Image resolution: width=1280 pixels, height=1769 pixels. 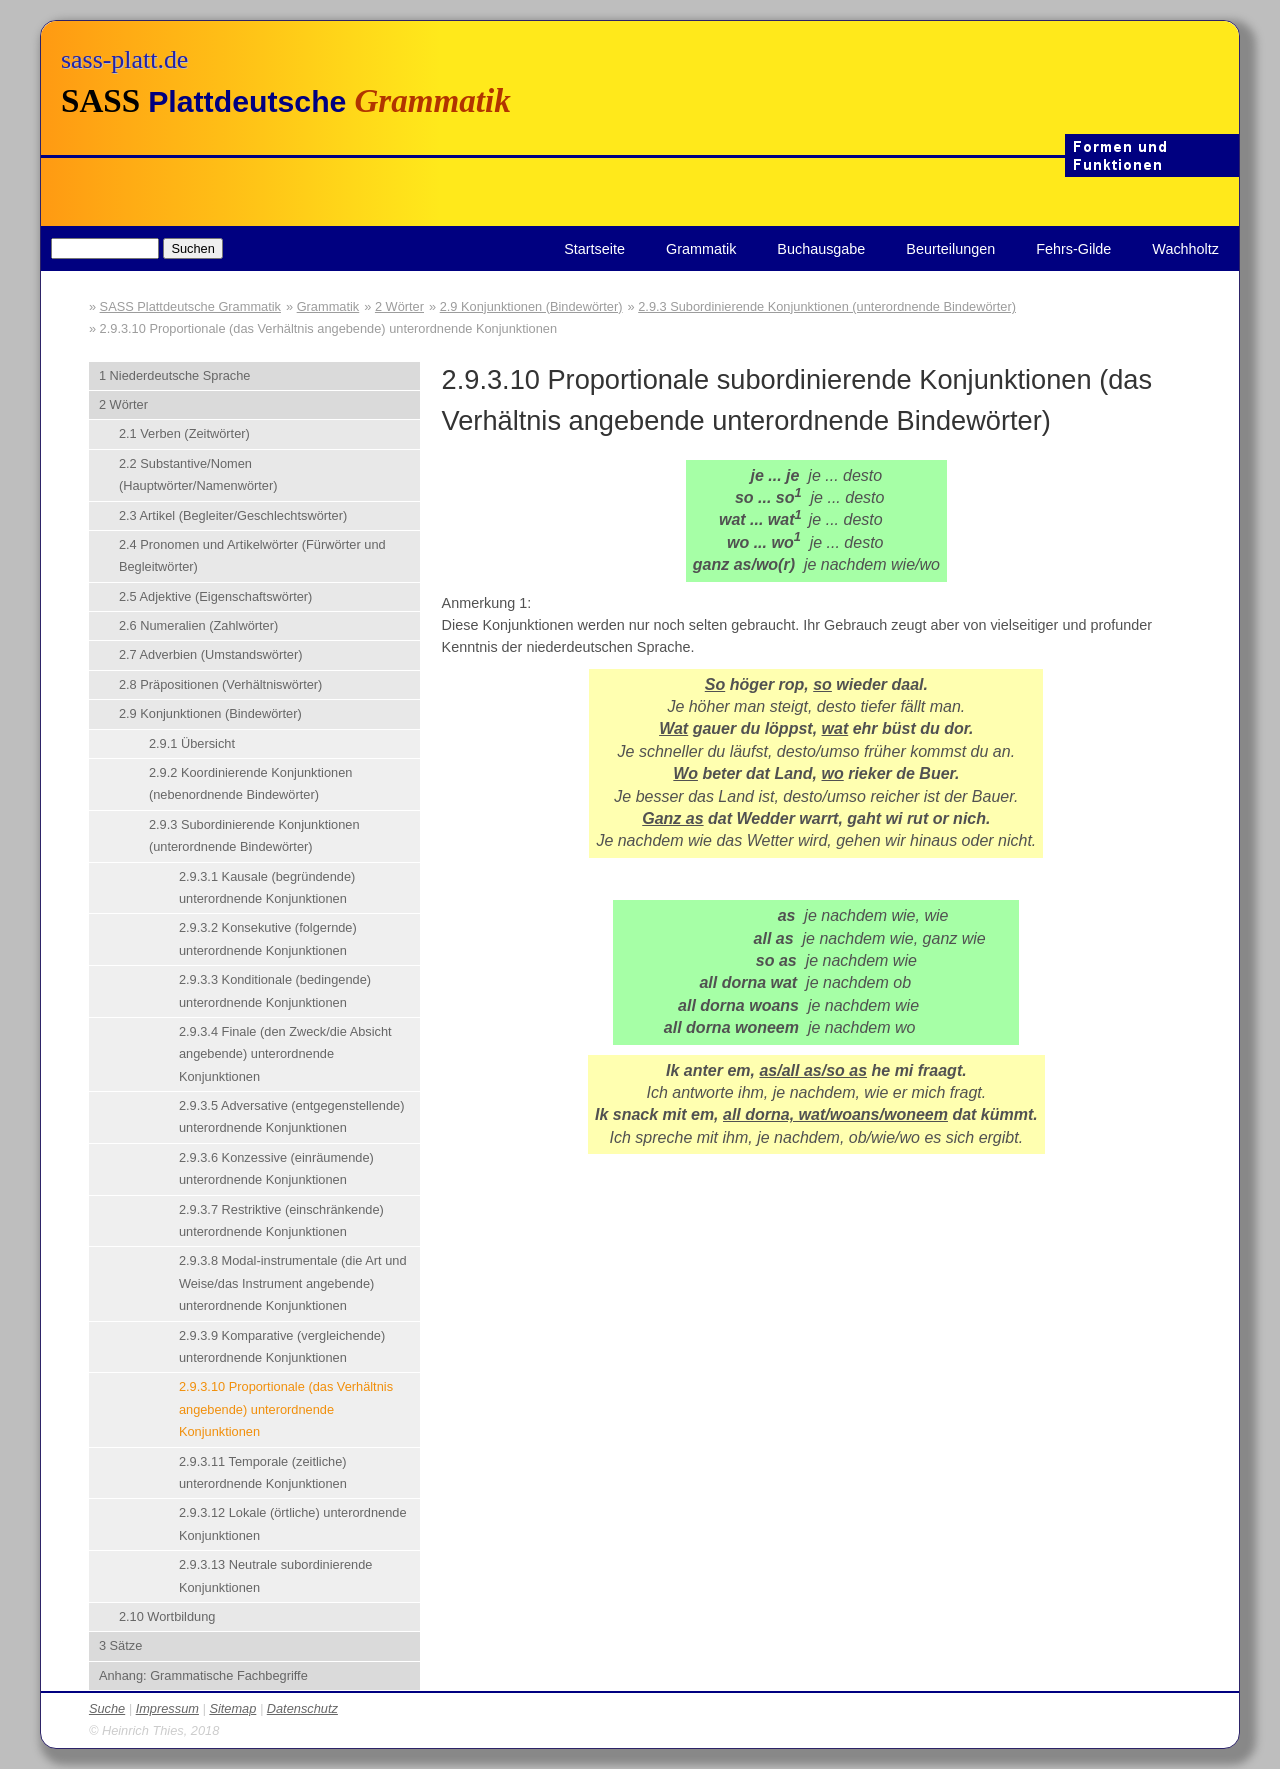 What do you see at coordinates (1073, 249) in the screenshot?
I see `Fehrs-Gilde` at bounding box center [1073, 249].